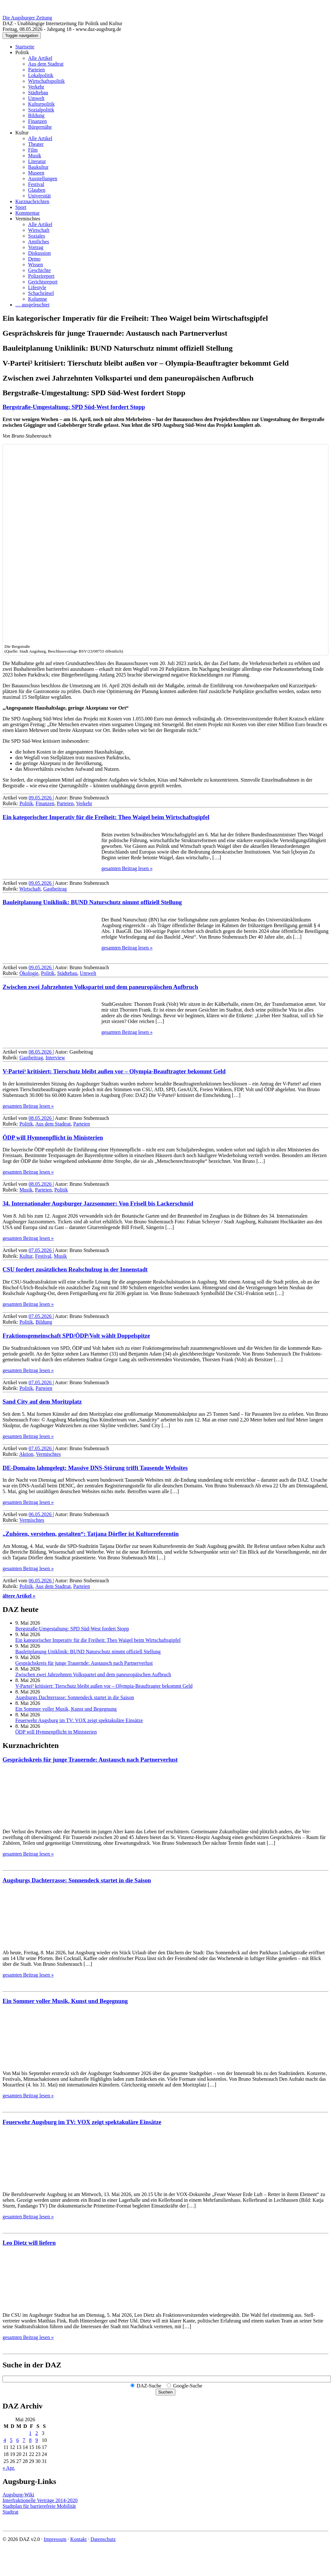  I want to click on Wirtschaft, so click(38, 230).